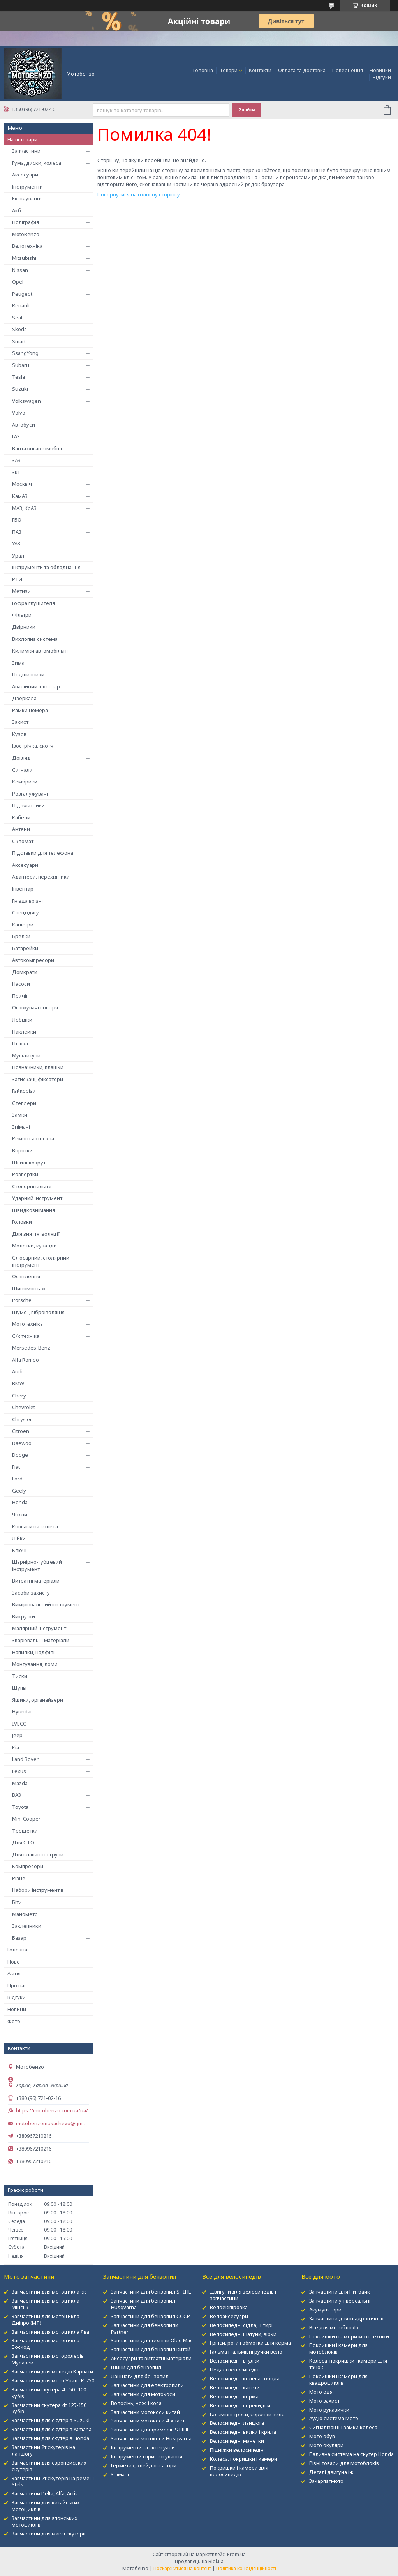 The image size is (398, 2576). I want to click on Renault, so click(21, 305).